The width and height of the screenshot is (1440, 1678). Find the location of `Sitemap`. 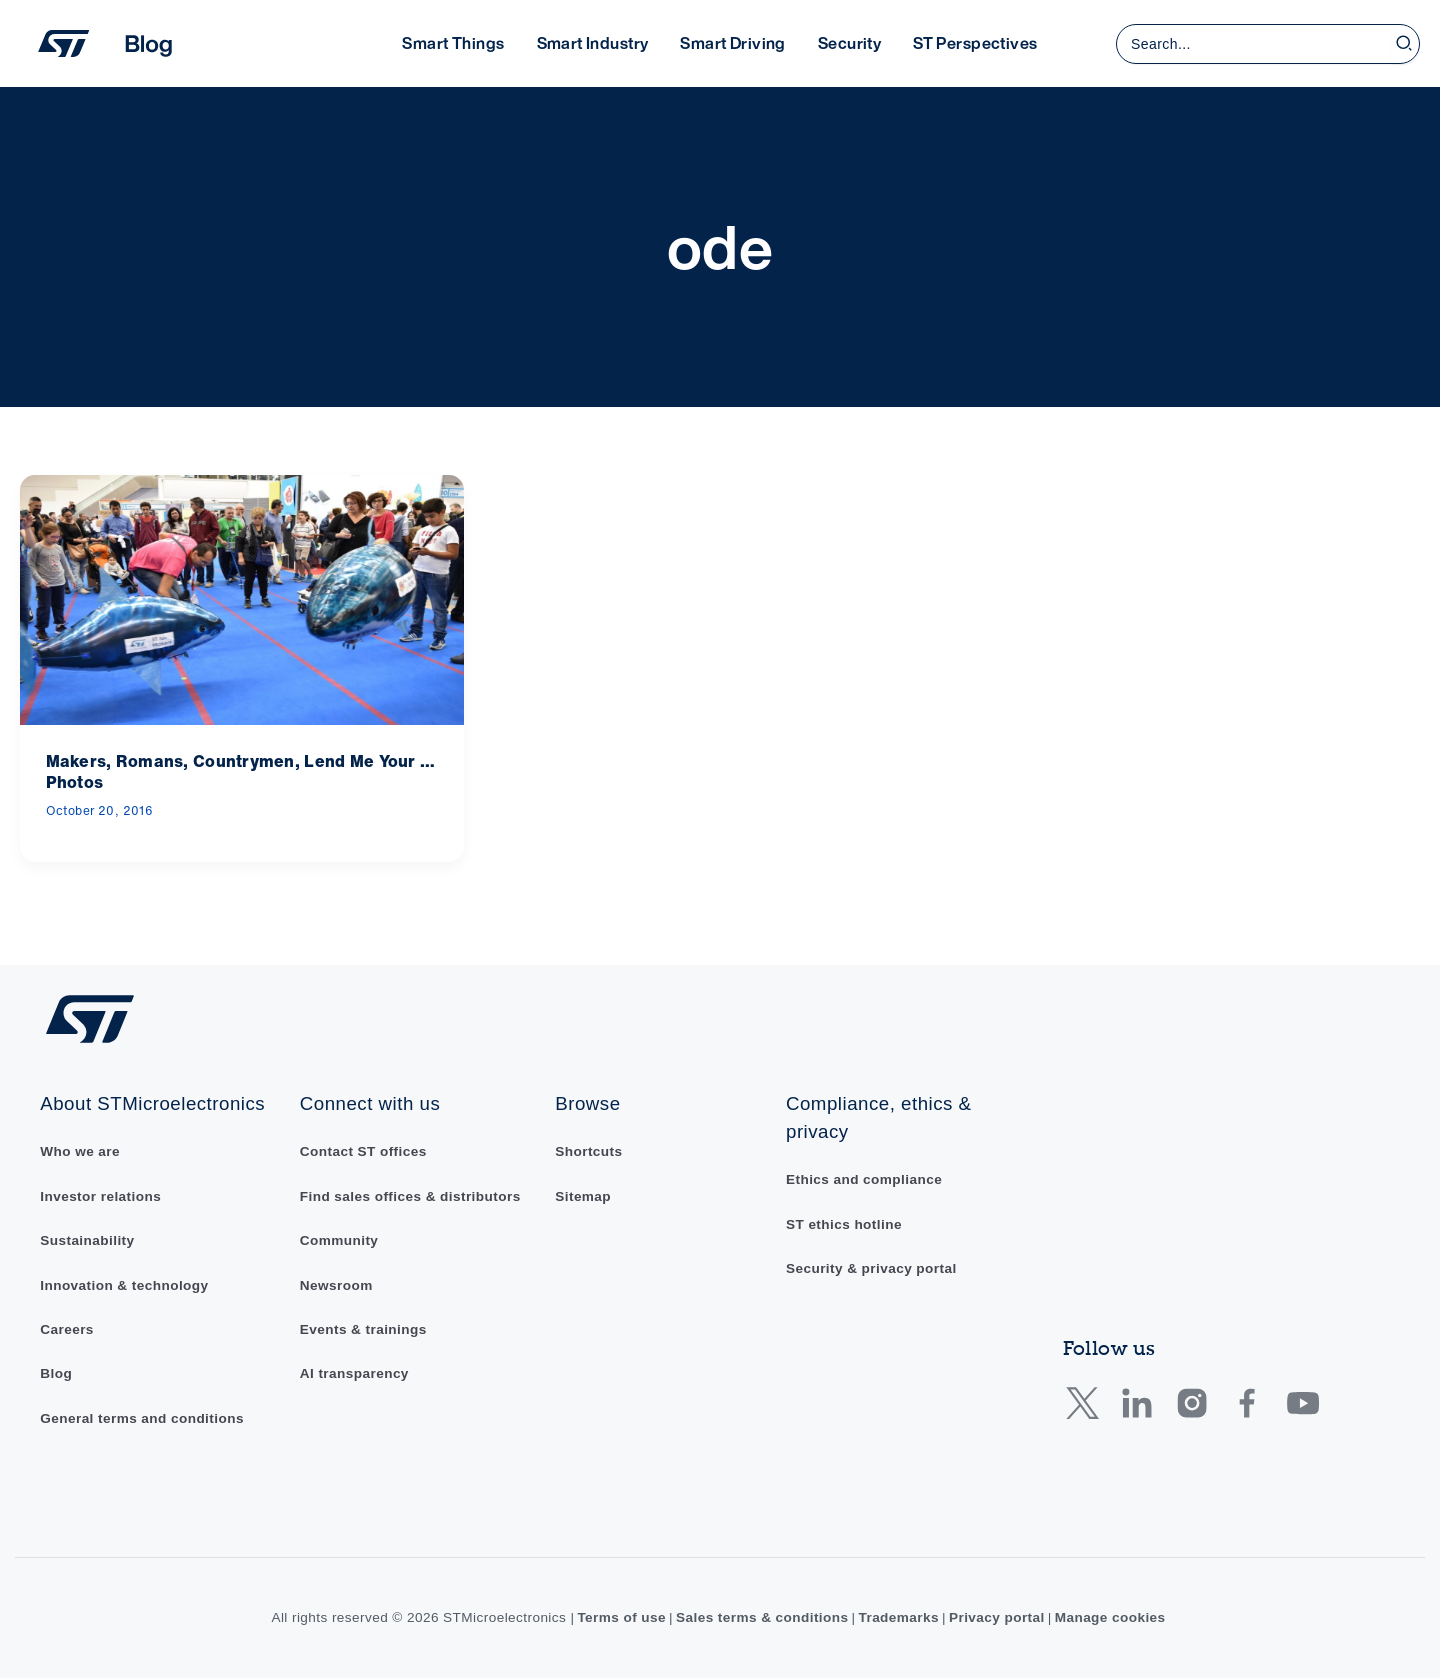

Sitemap is located at coordinates (583, 1196).